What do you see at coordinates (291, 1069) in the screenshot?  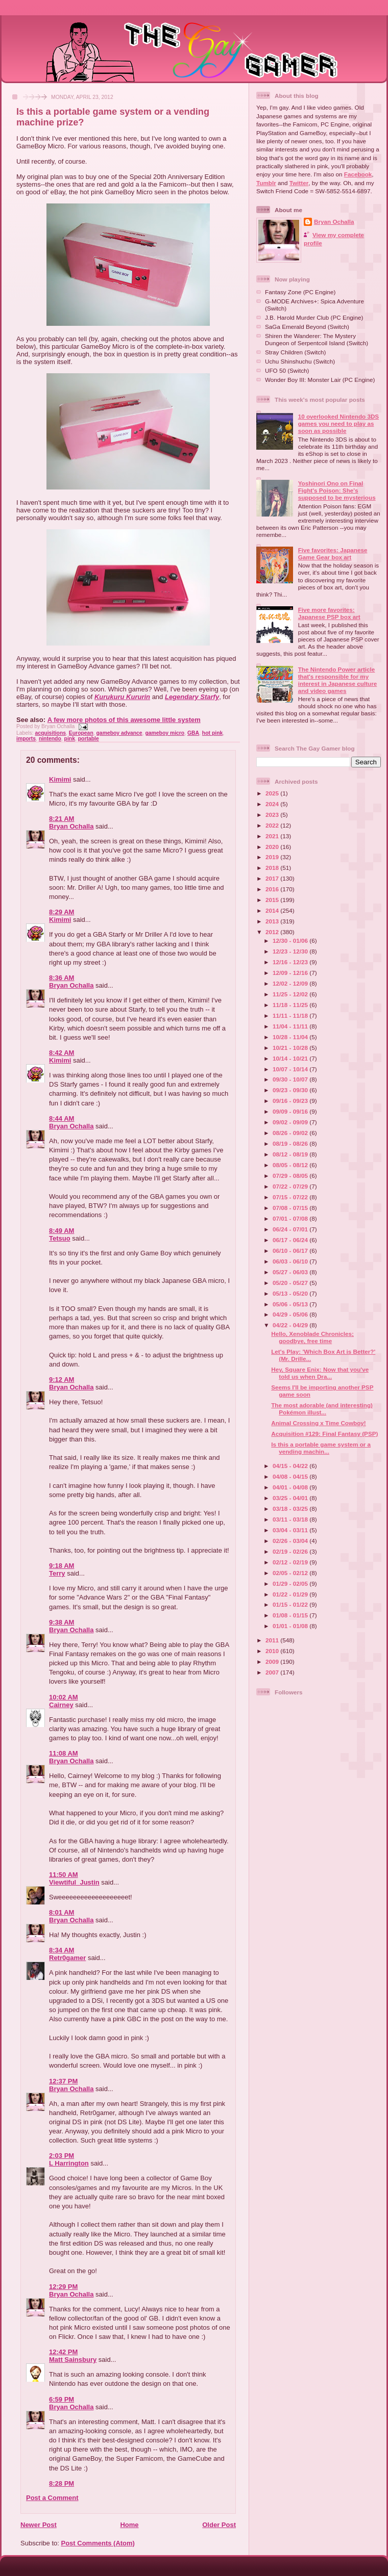 I see `10/07 - 10/14` at bounding box center [291, 1069].